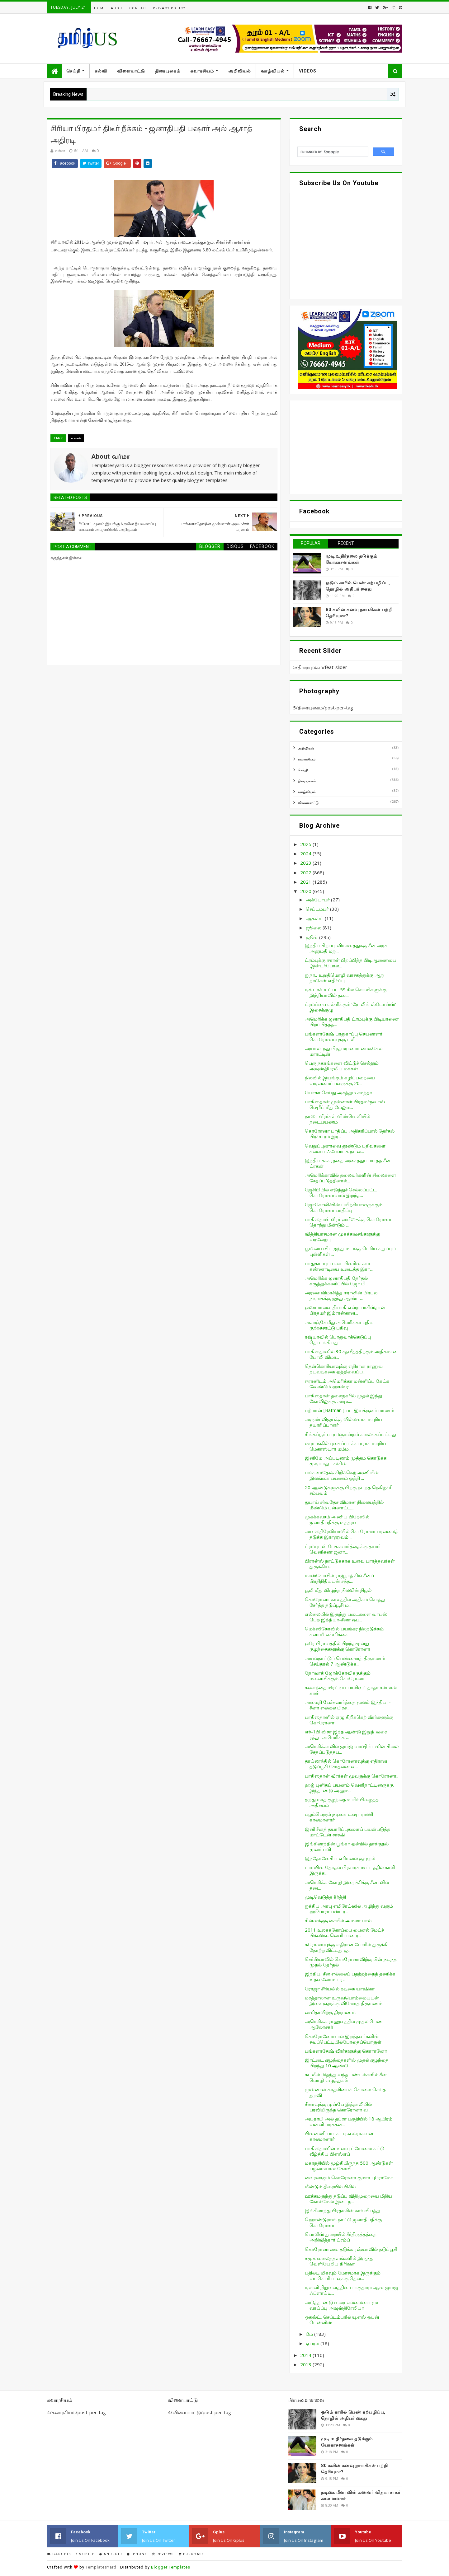 The image size is (449, 2576). Describe the element at coordinates (101, 2567) in the screenshot. I see `TemplatesYard` at that location.